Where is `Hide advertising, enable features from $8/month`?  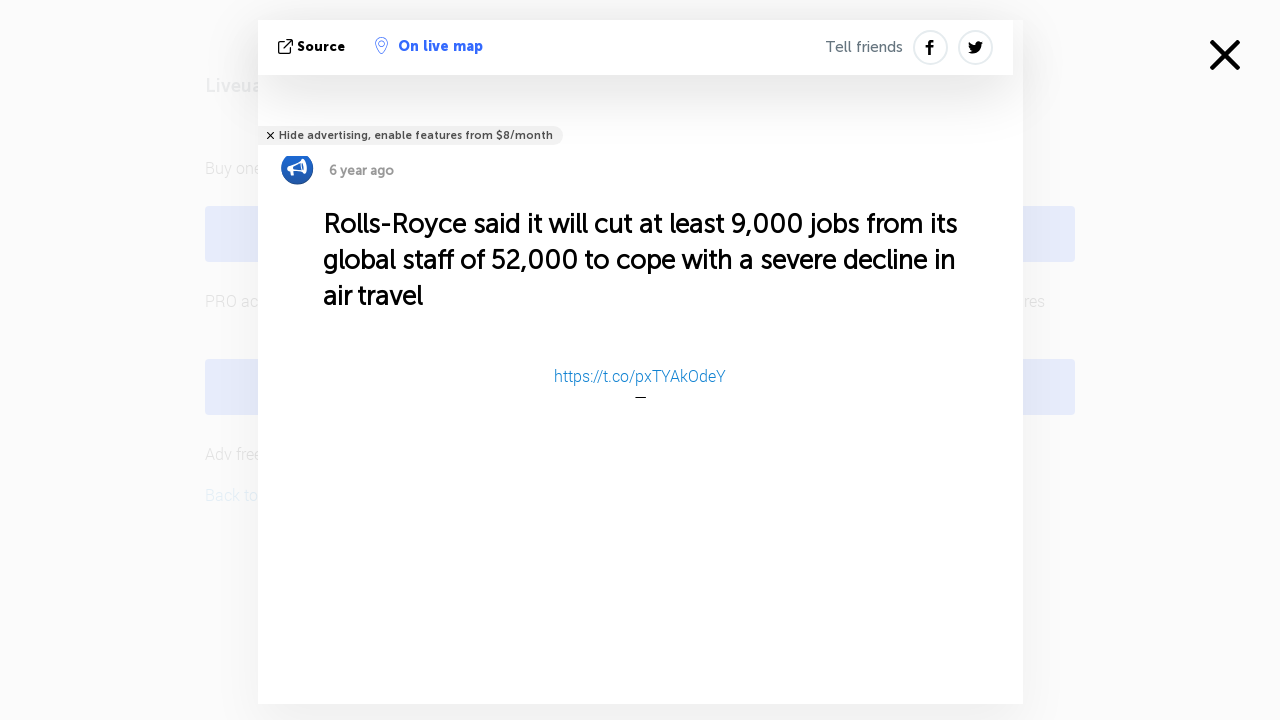 Hide advertising, enable features from $8/month is located at coordinates (416, 135).